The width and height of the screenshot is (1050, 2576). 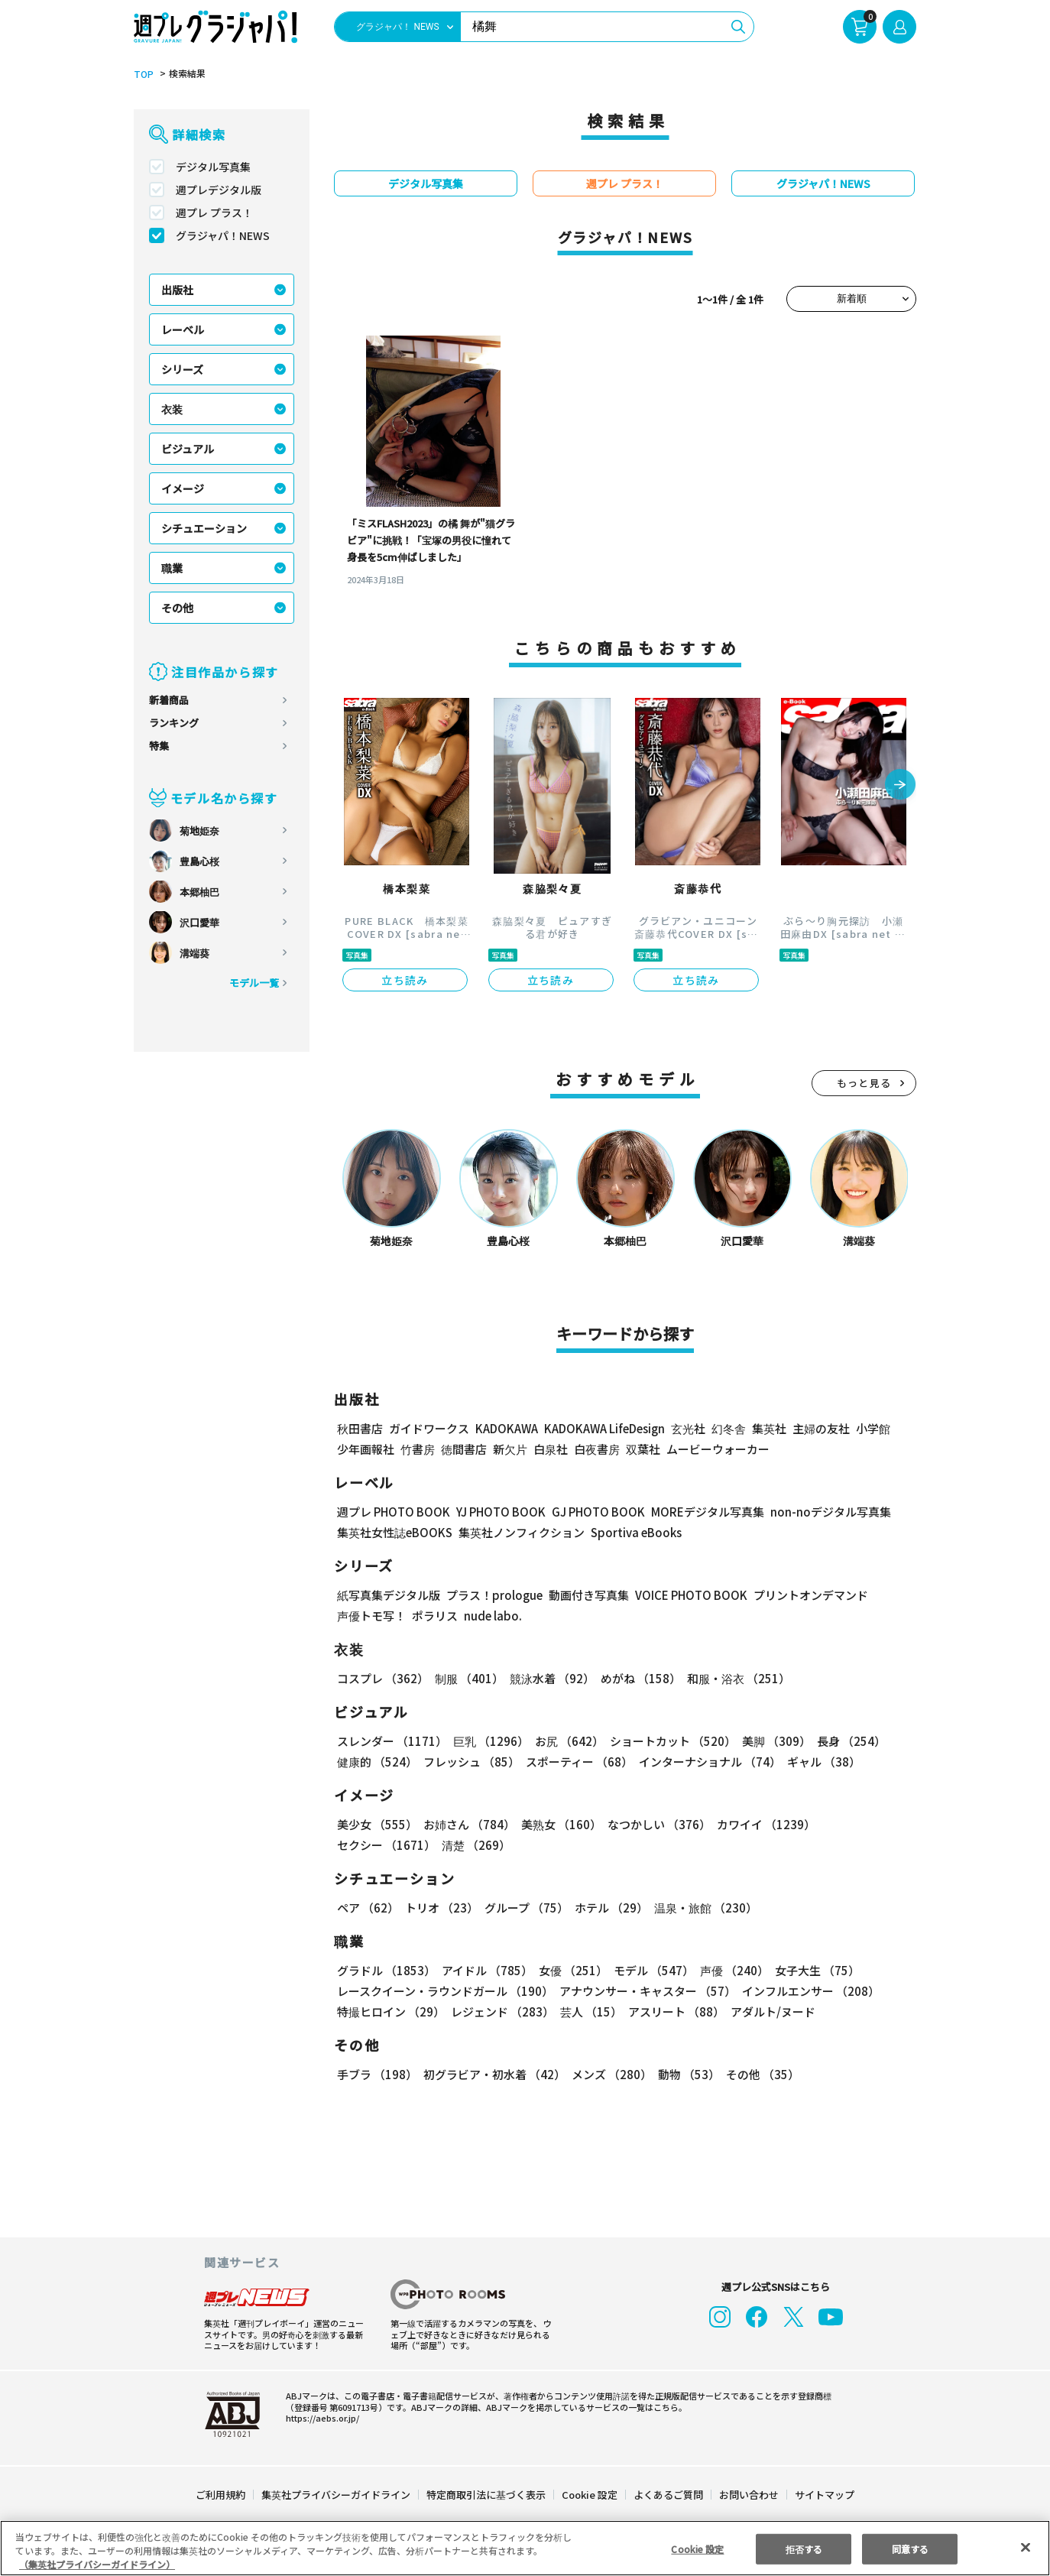 What do you see at coordinates (172, 568) in the screenshot?
I see `職業` at bounding box center [172, 568].